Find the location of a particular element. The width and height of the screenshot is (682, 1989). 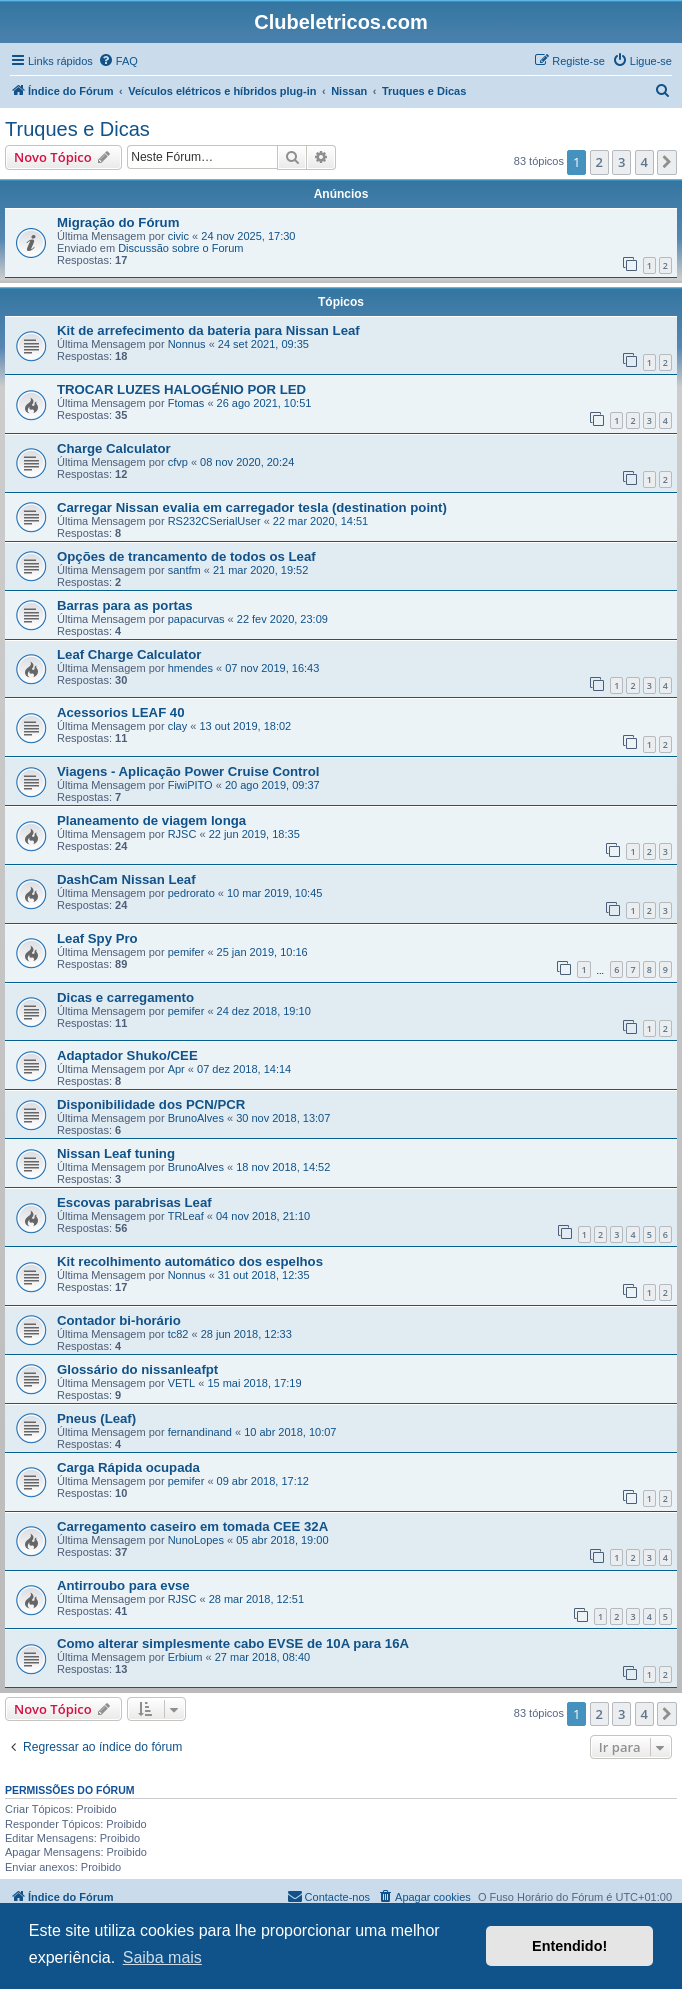

Ftomas is located at coordinates (186, 403).